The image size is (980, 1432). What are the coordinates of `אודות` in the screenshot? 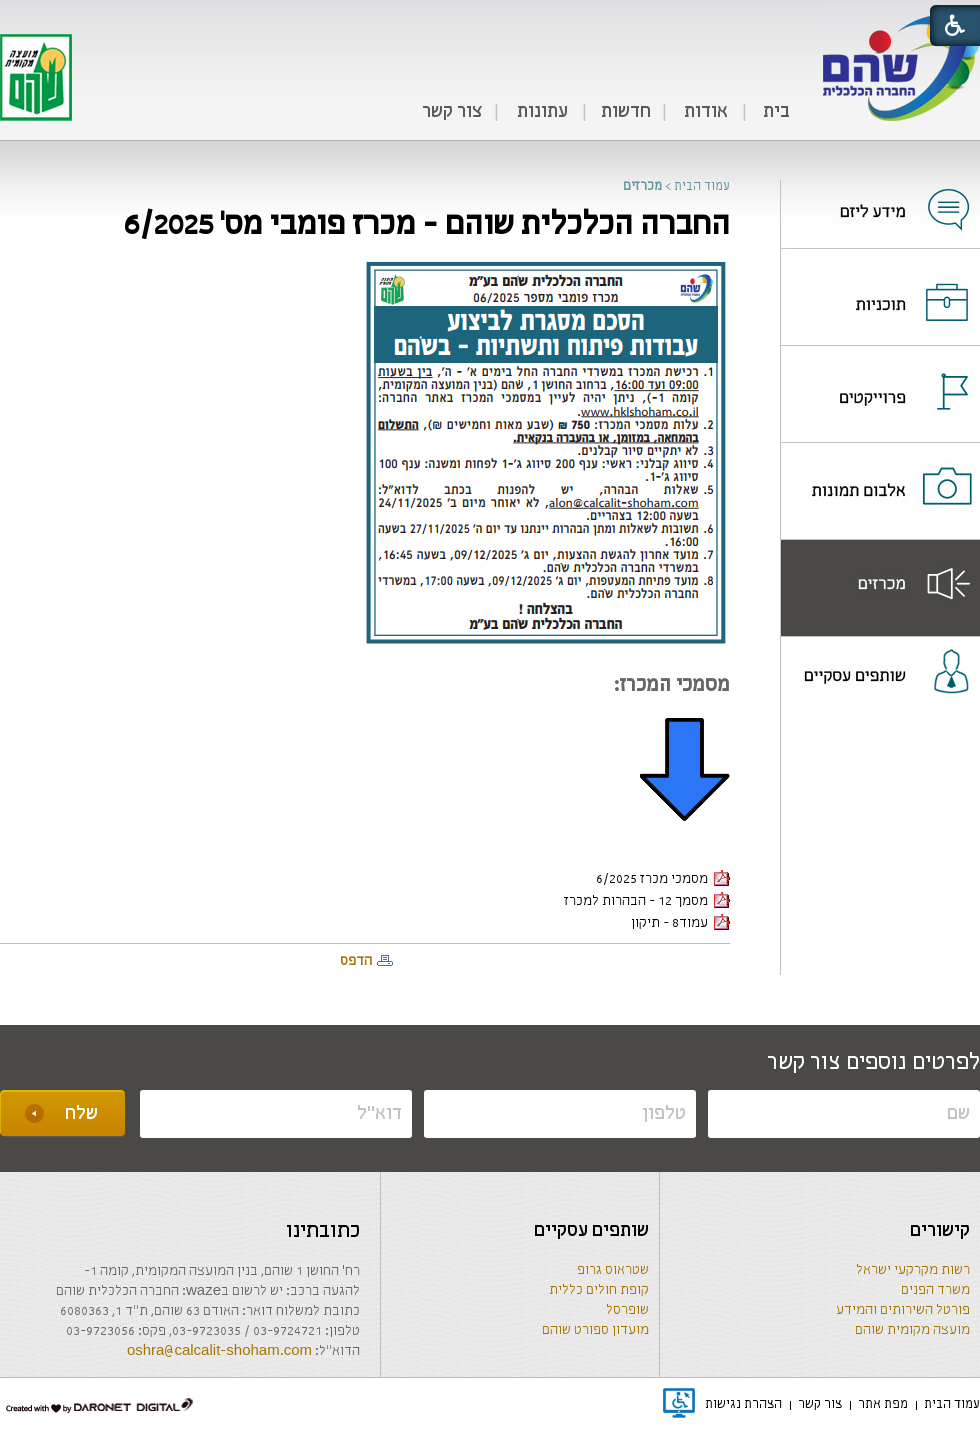 It's located at (706, 112).